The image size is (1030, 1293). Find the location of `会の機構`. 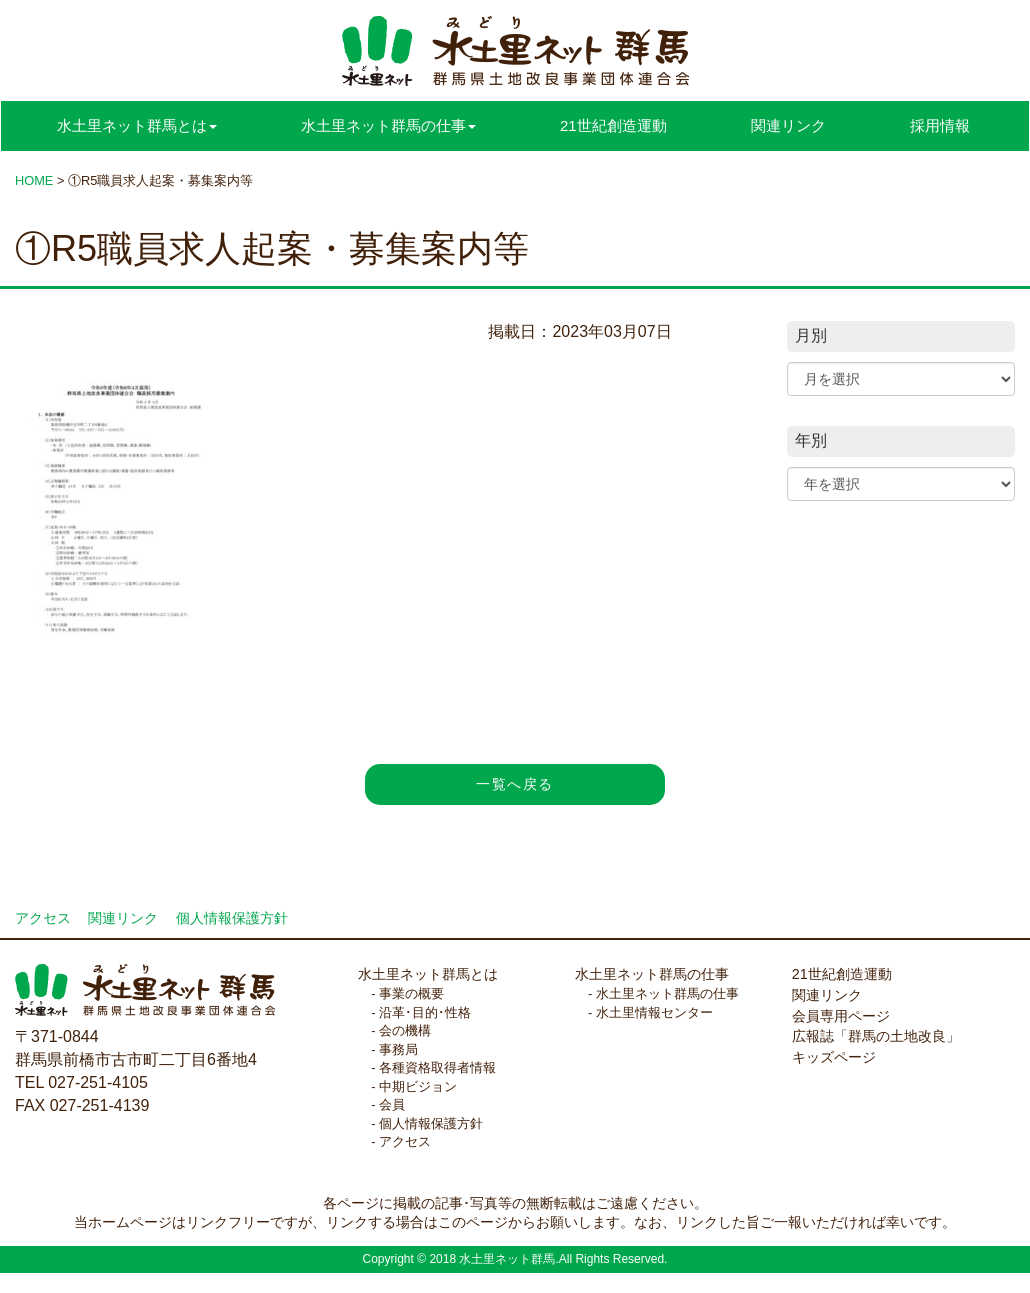

会の機構 is located at coordinates (405, 1030).